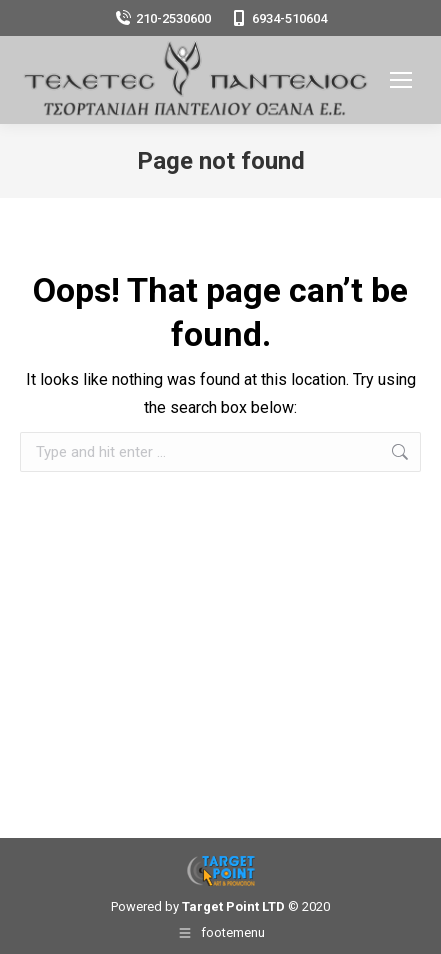 This screenshot has width=441, height=954. I want to click on 210-2530600, so click(163, 18).